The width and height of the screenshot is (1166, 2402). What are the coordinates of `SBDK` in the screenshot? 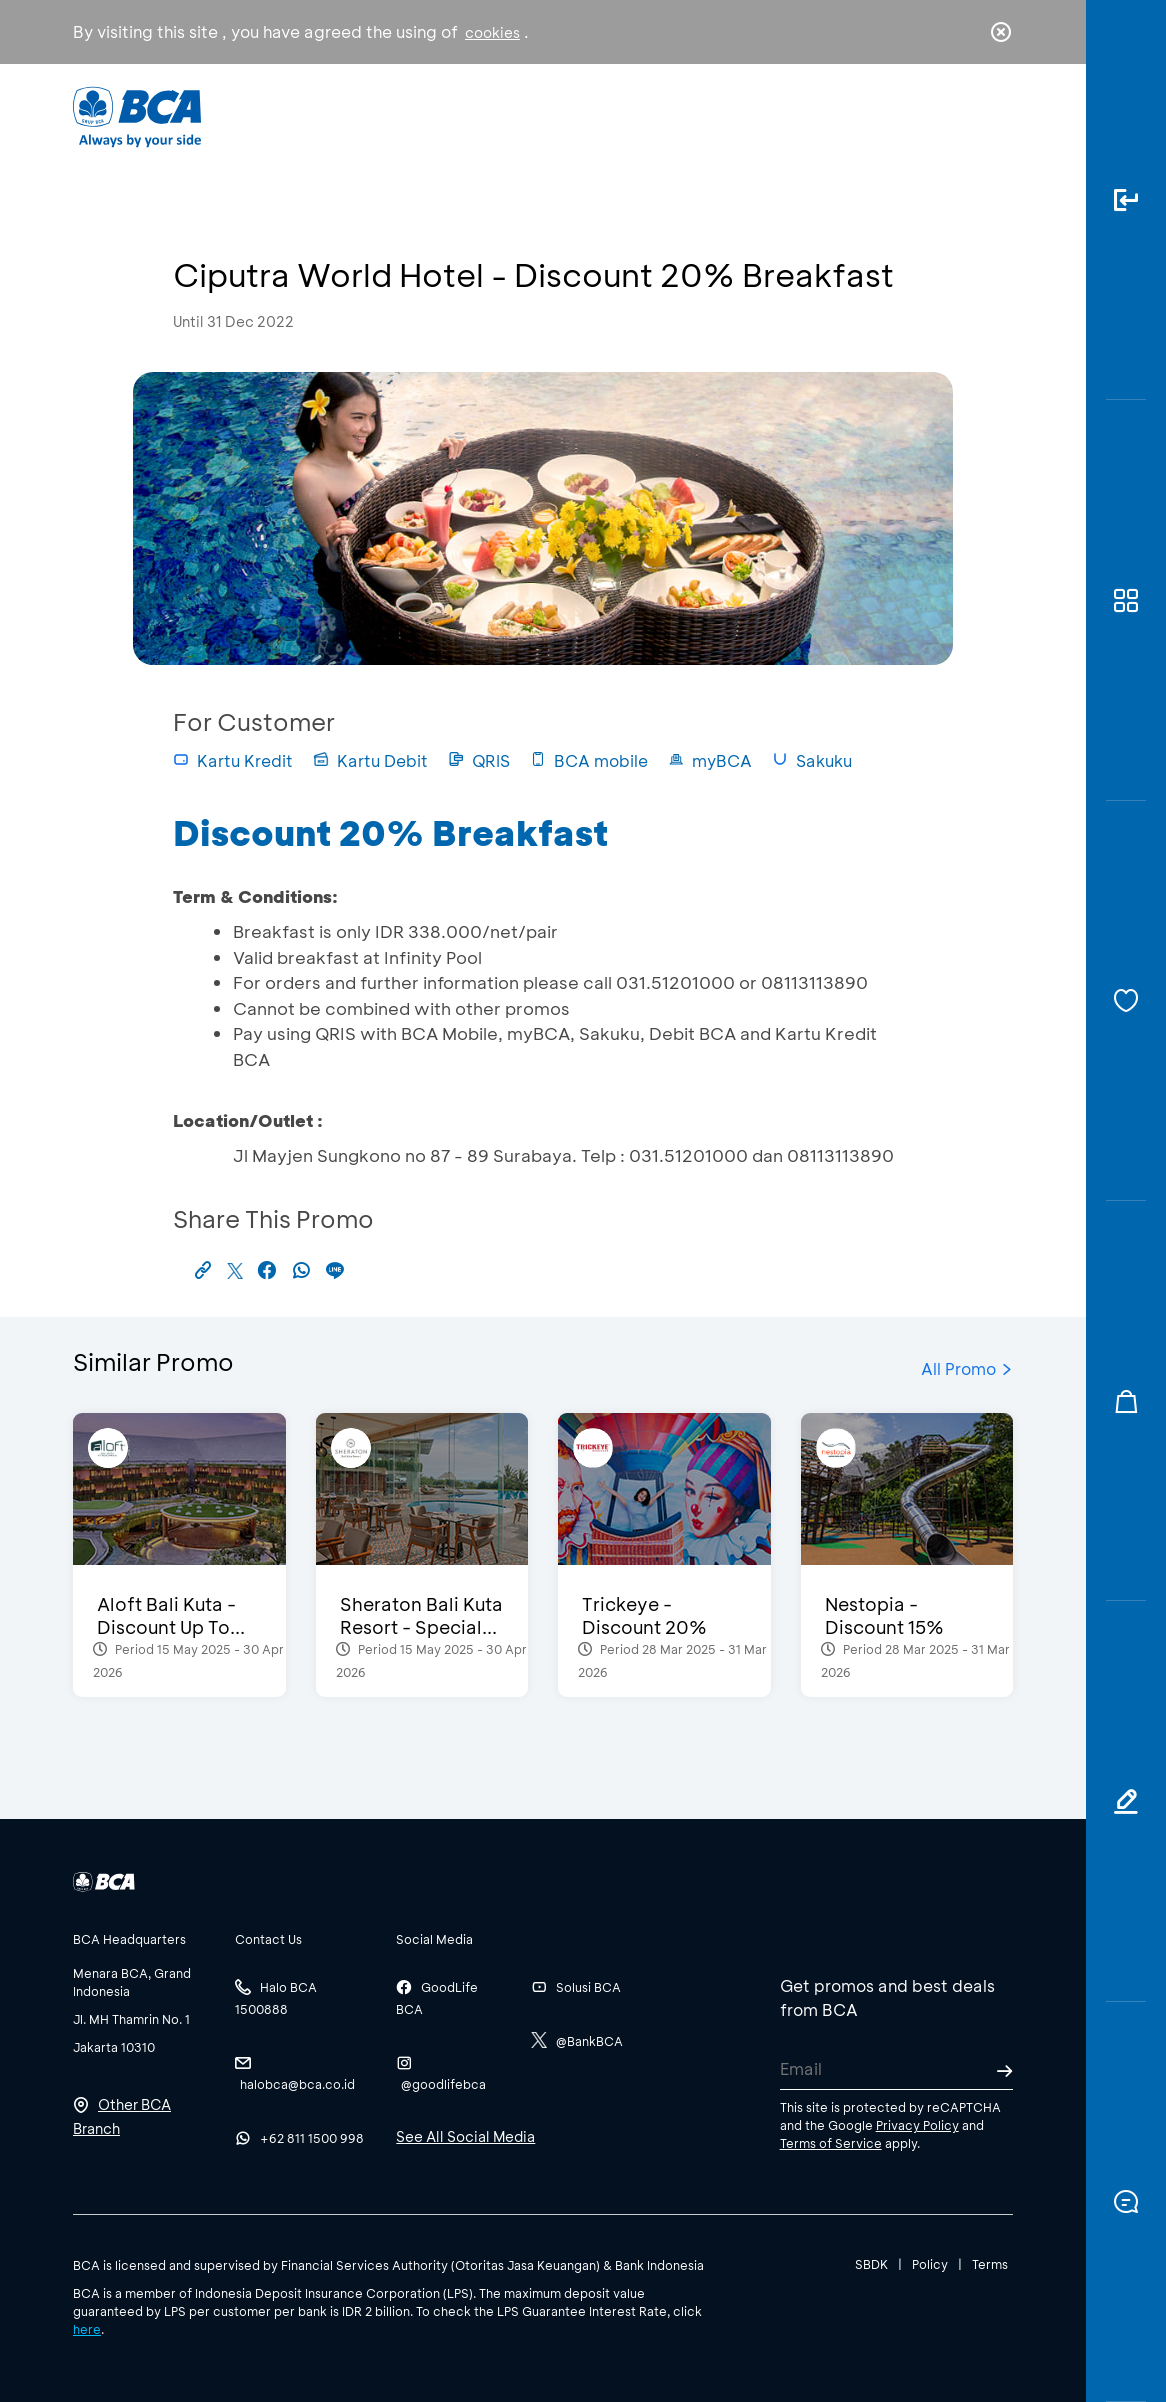 It's located at (871, 2264).